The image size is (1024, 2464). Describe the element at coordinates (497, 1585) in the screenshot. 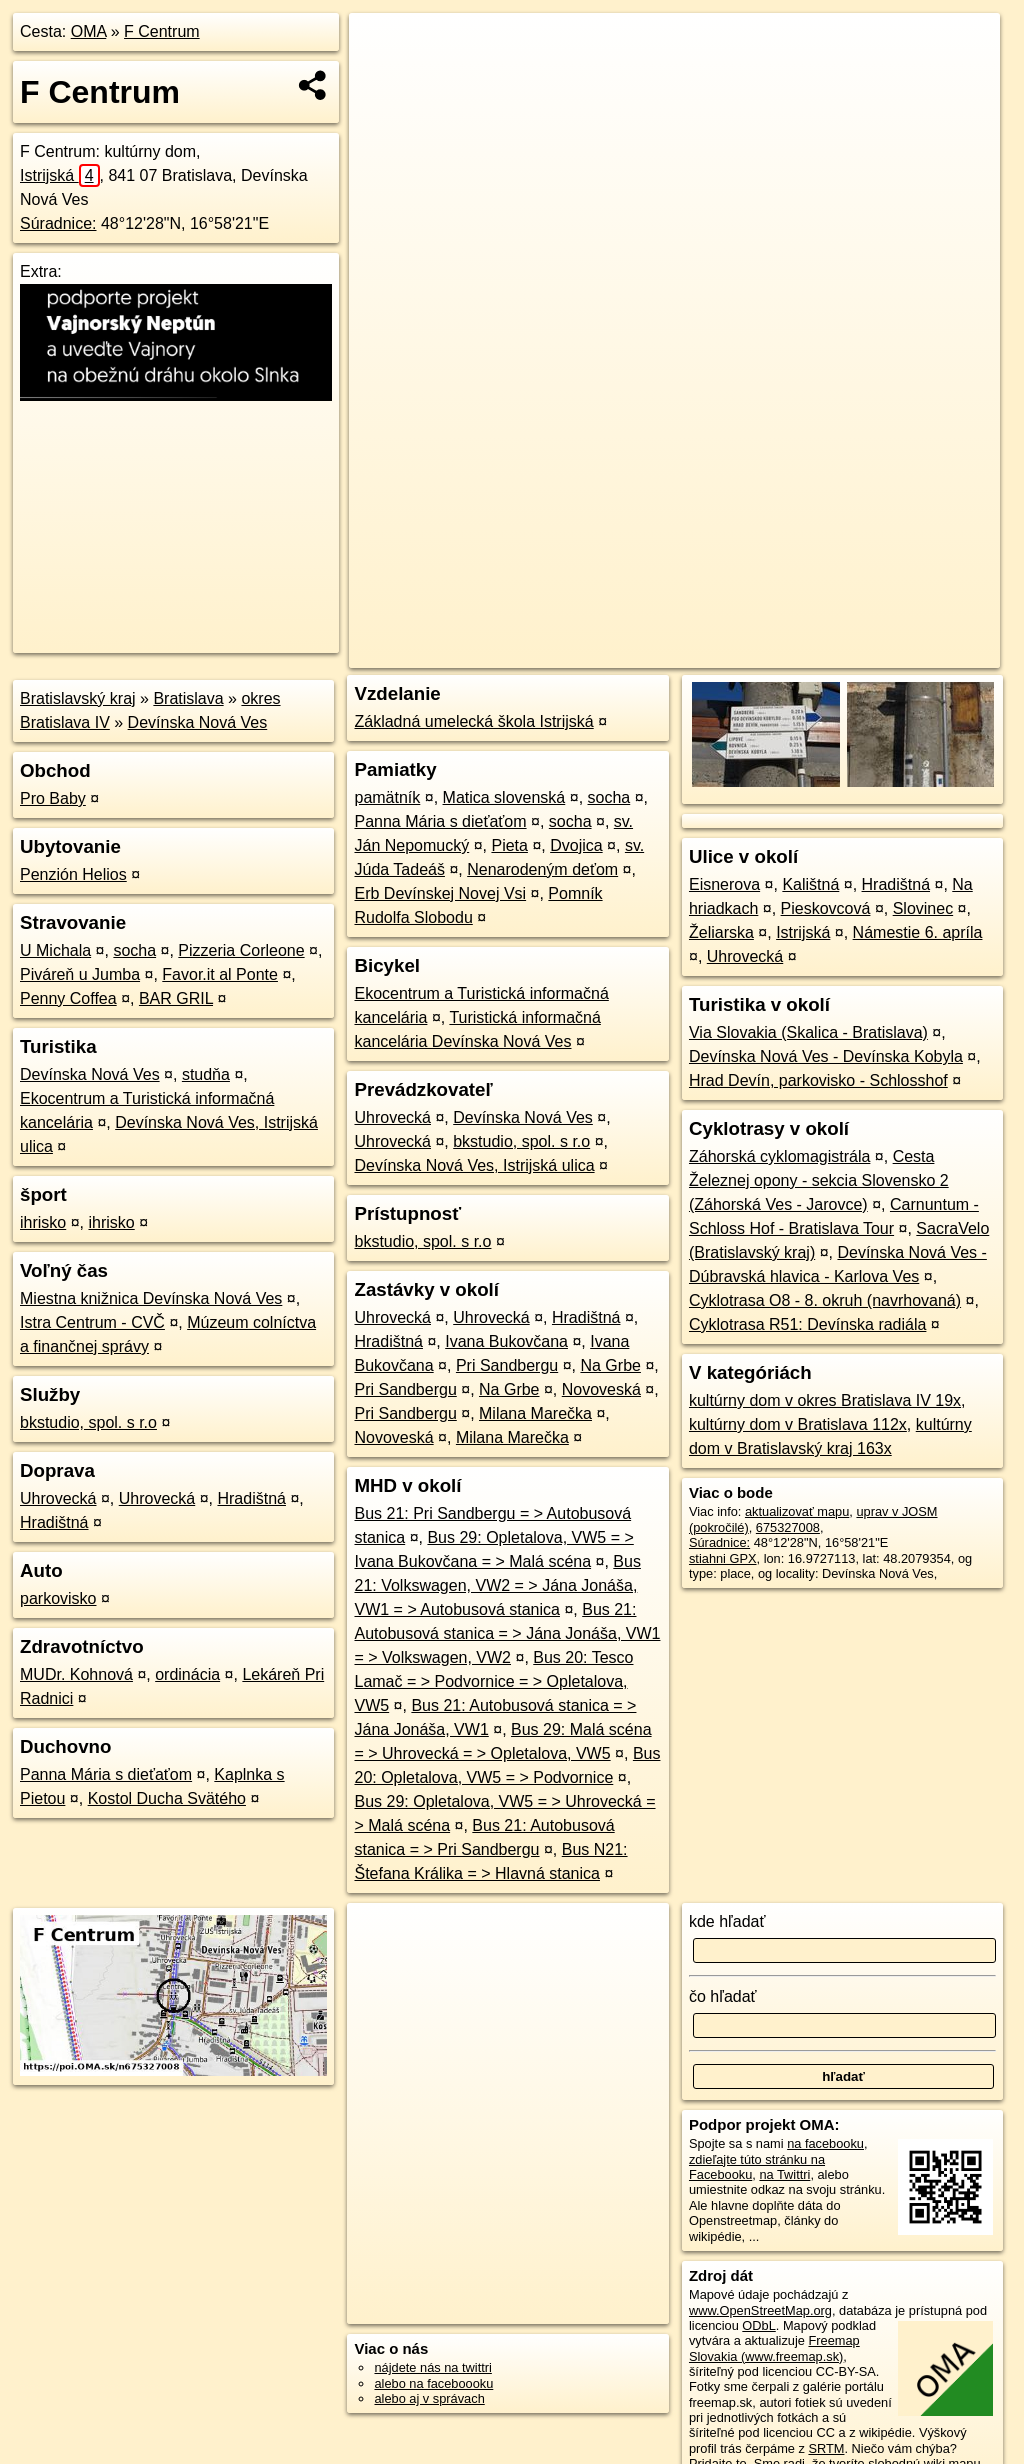

I see `Bus 21: Volkswagen, VW2 = > Jána Jonáša, VW1 = > Autobusová stanica` at that location.